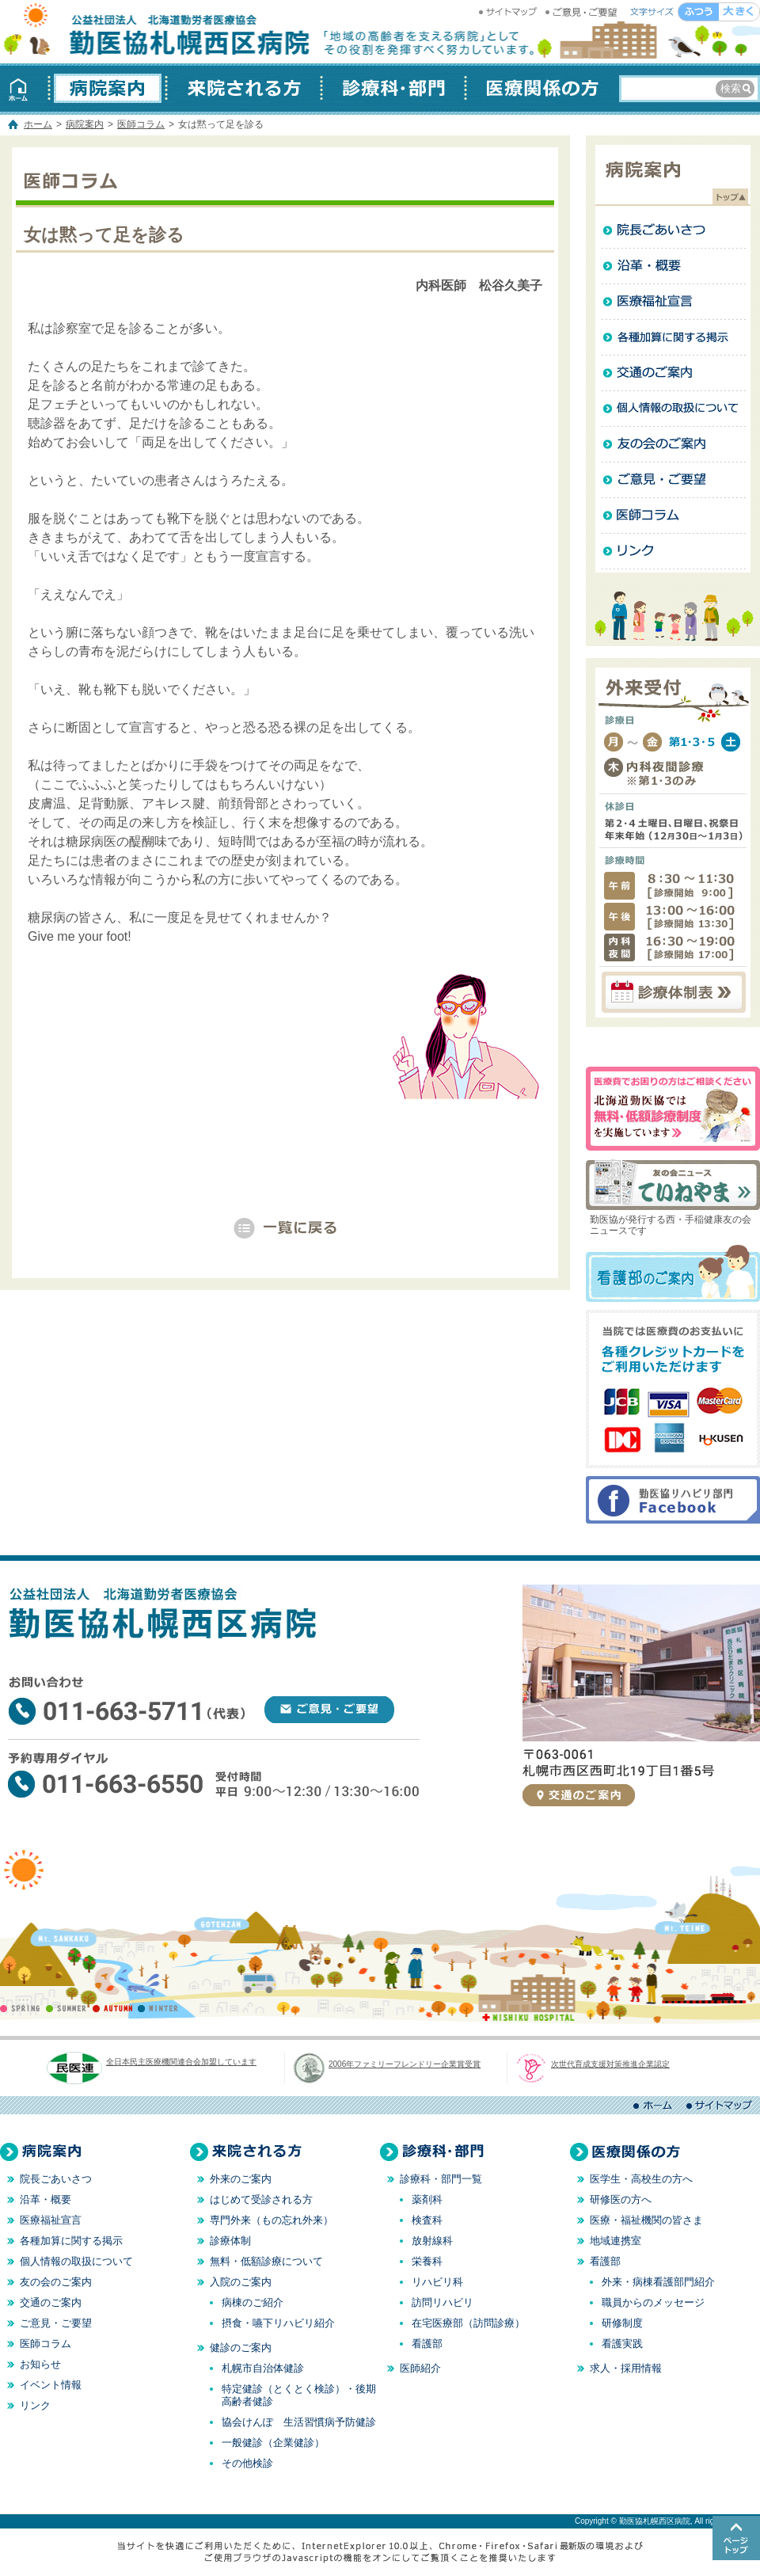 The image size is (760, 2576). I want to click on 外来・病棟看護部門紹介, so click(658, 2282).